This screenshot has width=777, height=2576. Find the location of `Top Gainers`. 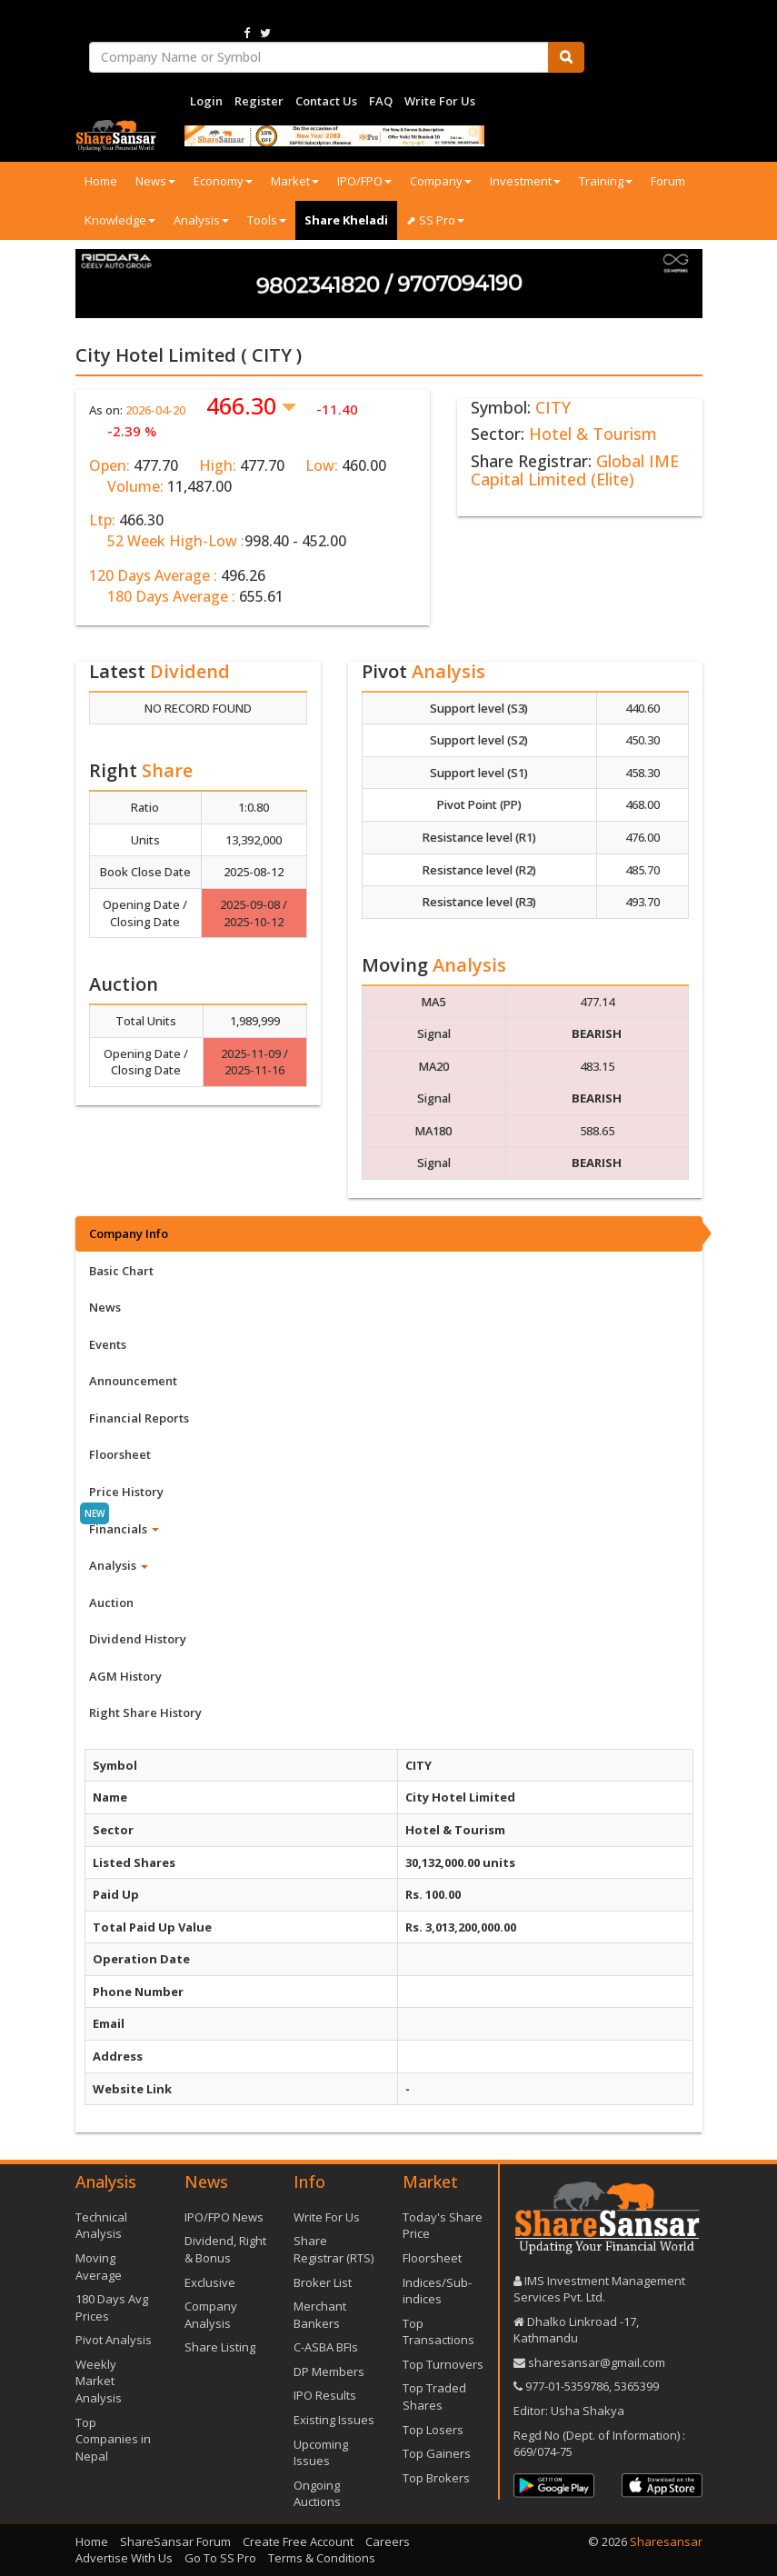

Top Gainers is located at coordinates (437, 2453).